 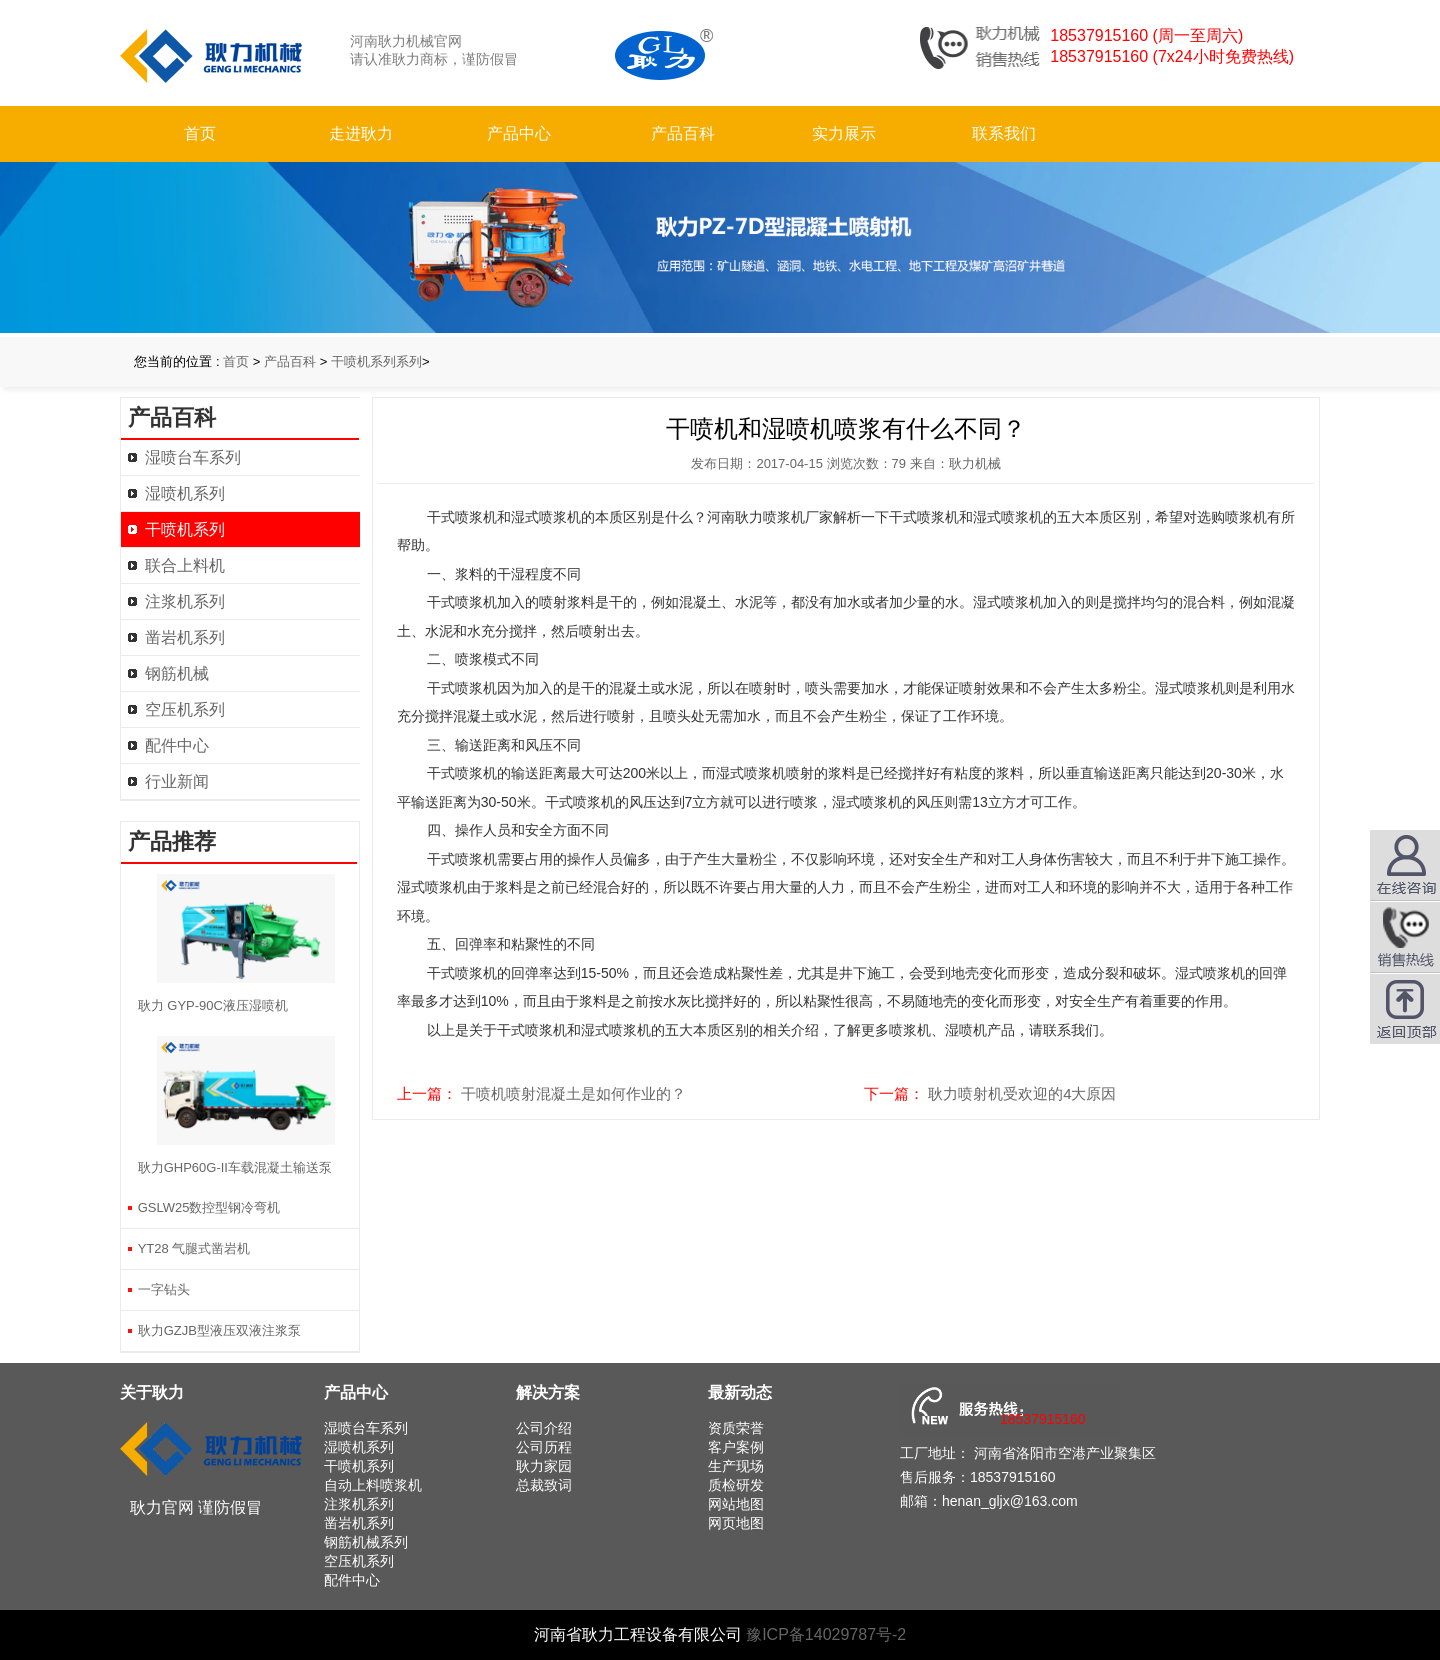 I want to click on 产品百科, so click(x=683, y=133).